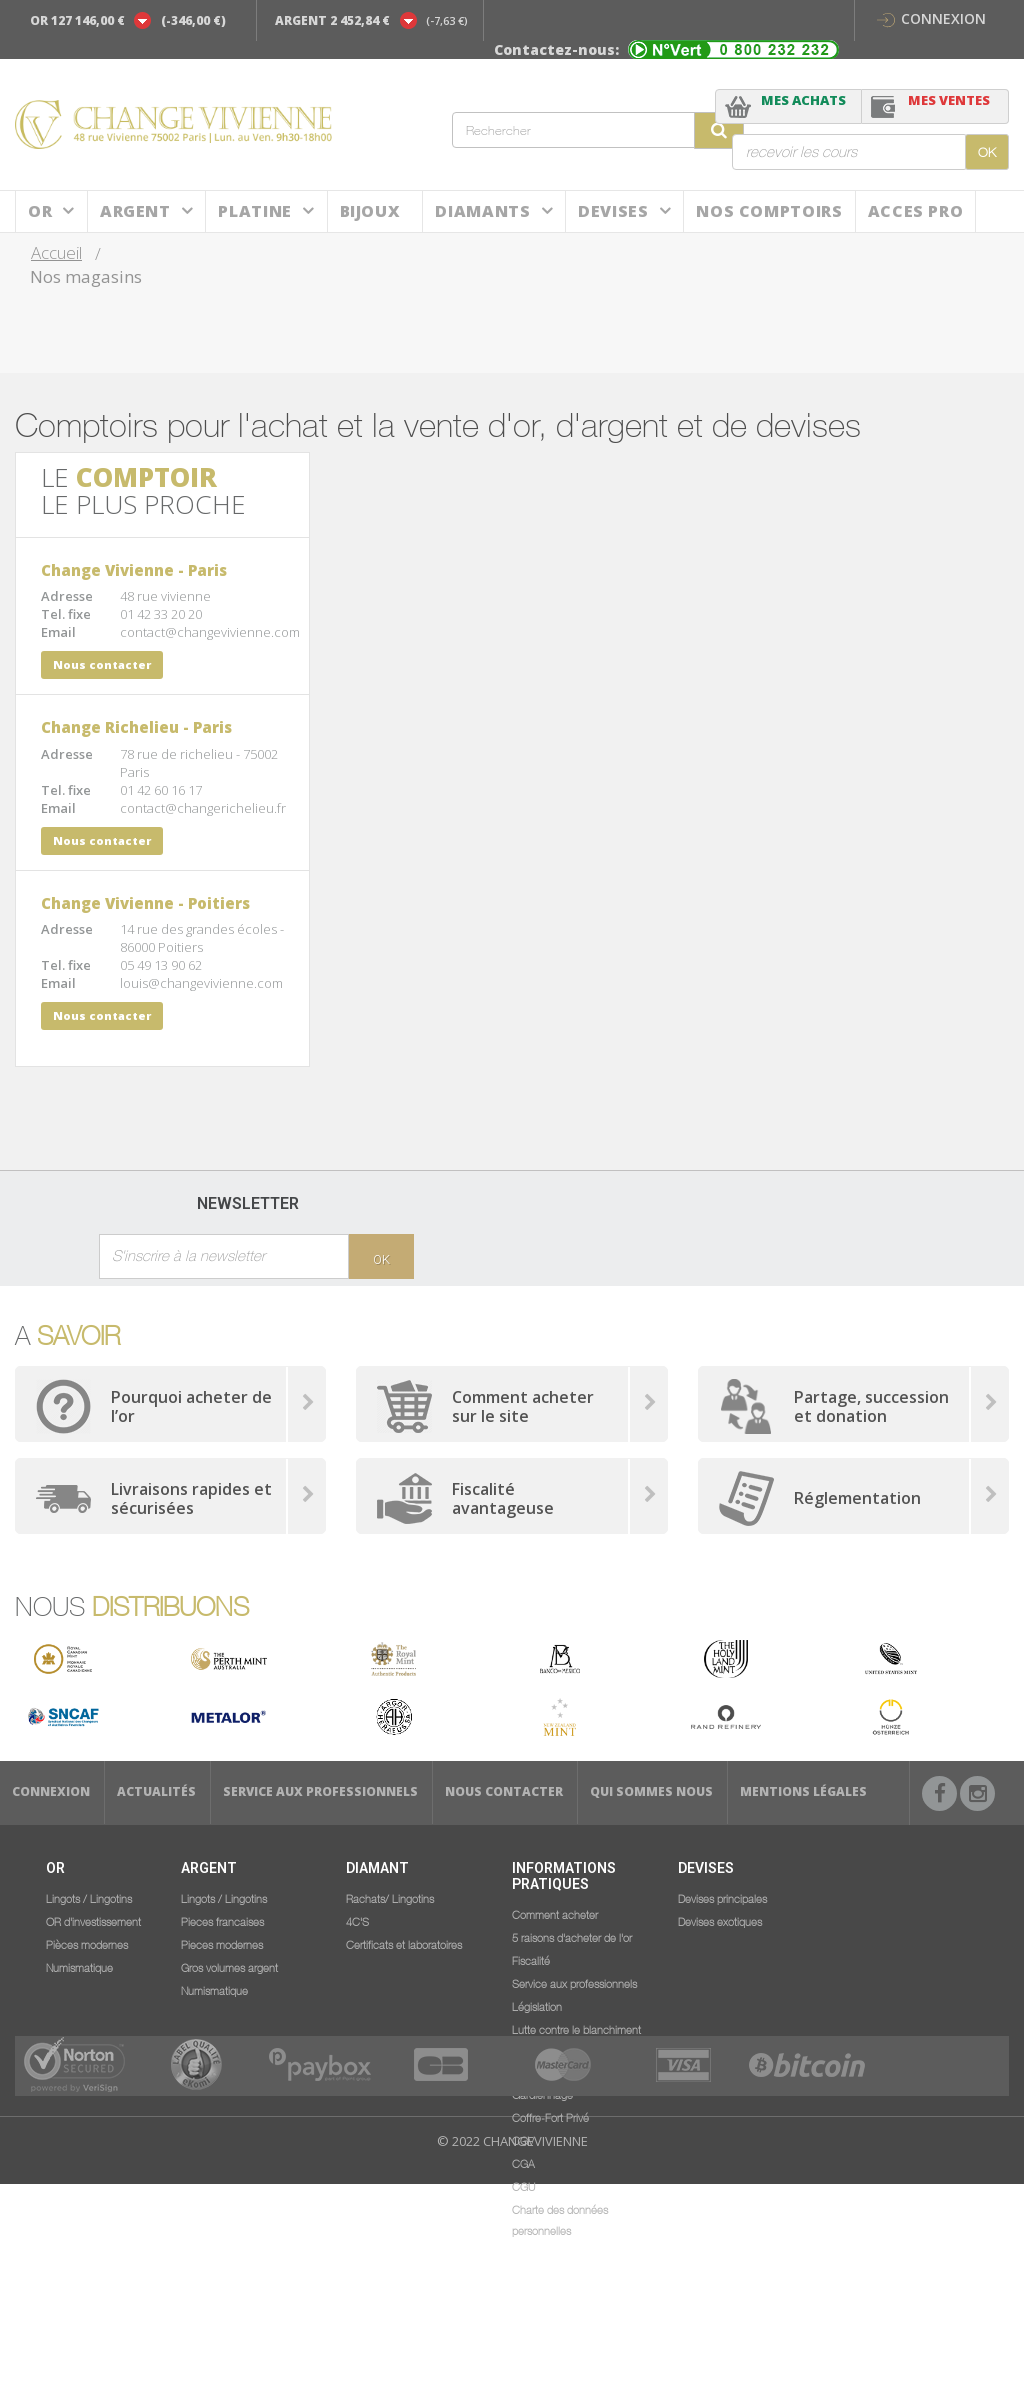 The image size is (1024, 2392). What do you see at coordinates (370, 211) in the screenshot?
I see `BIJOUX` at bounding box center [370, 211].